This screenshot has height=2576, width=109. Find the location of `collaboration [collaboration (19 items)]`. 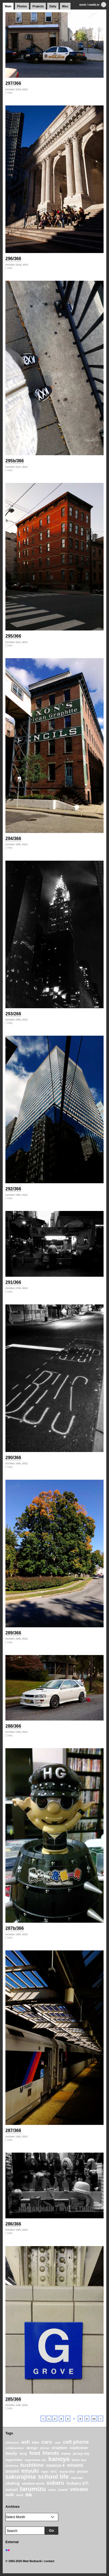

collaboration [collaboration (19 items)] is located at coordinates (14, 2448).